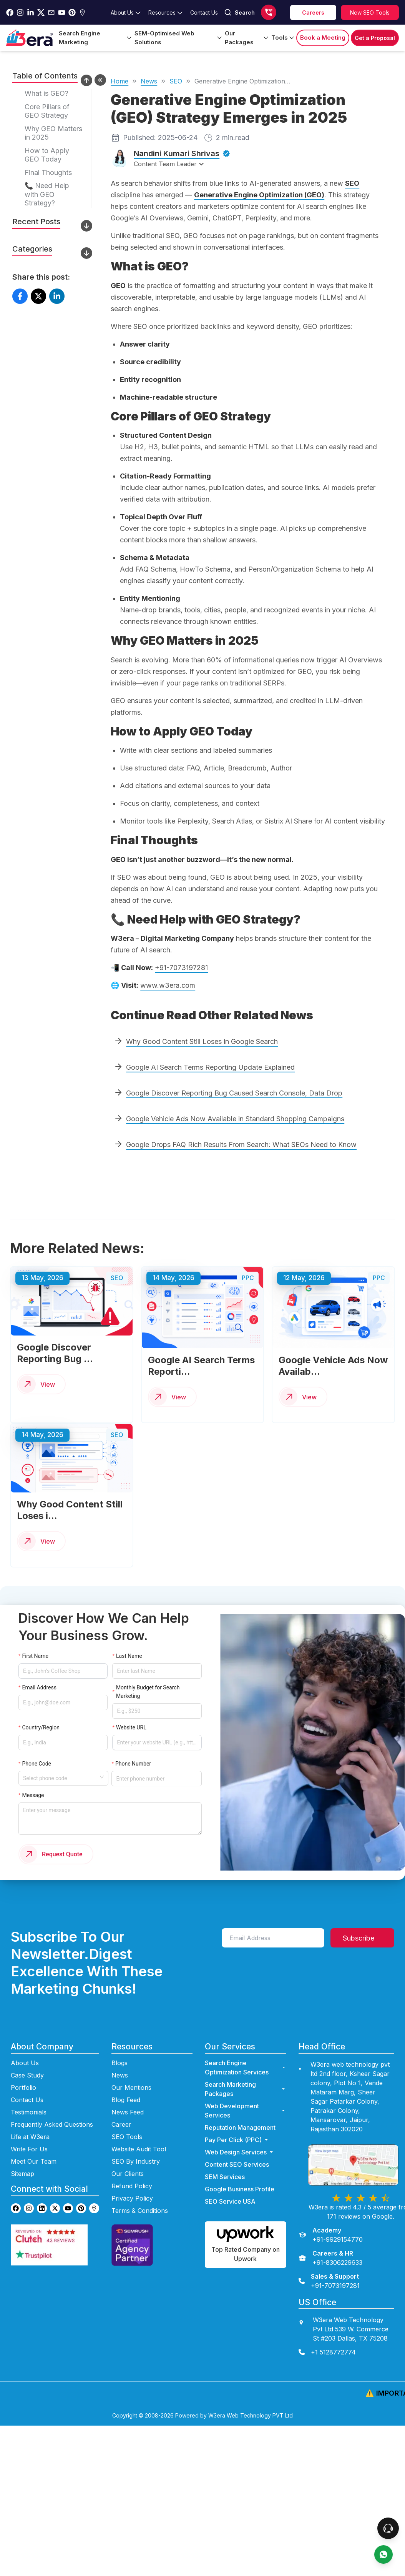  What do you see at coordinates (245, 2225) in the screenshot?
I see `[Hire us on Upwork]` at bounding box center [245, 2225].